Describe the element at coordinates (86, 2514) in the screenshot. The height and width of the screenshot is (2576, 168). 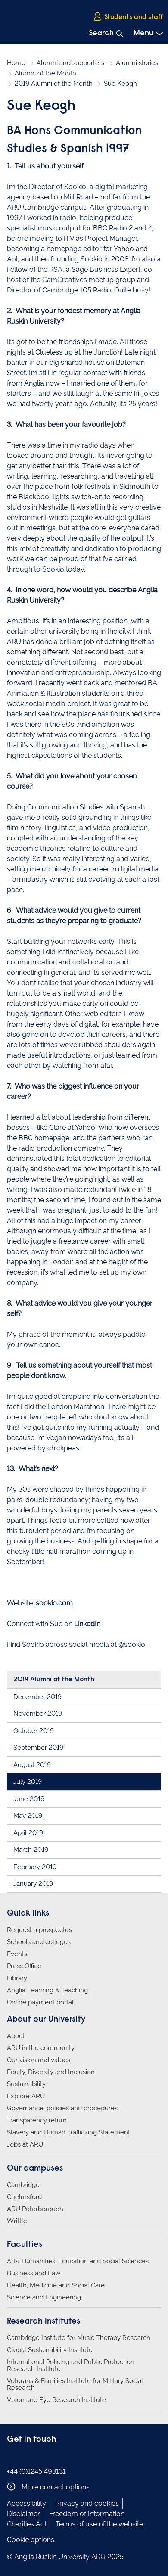
I see `Freedom of Information` at that location.